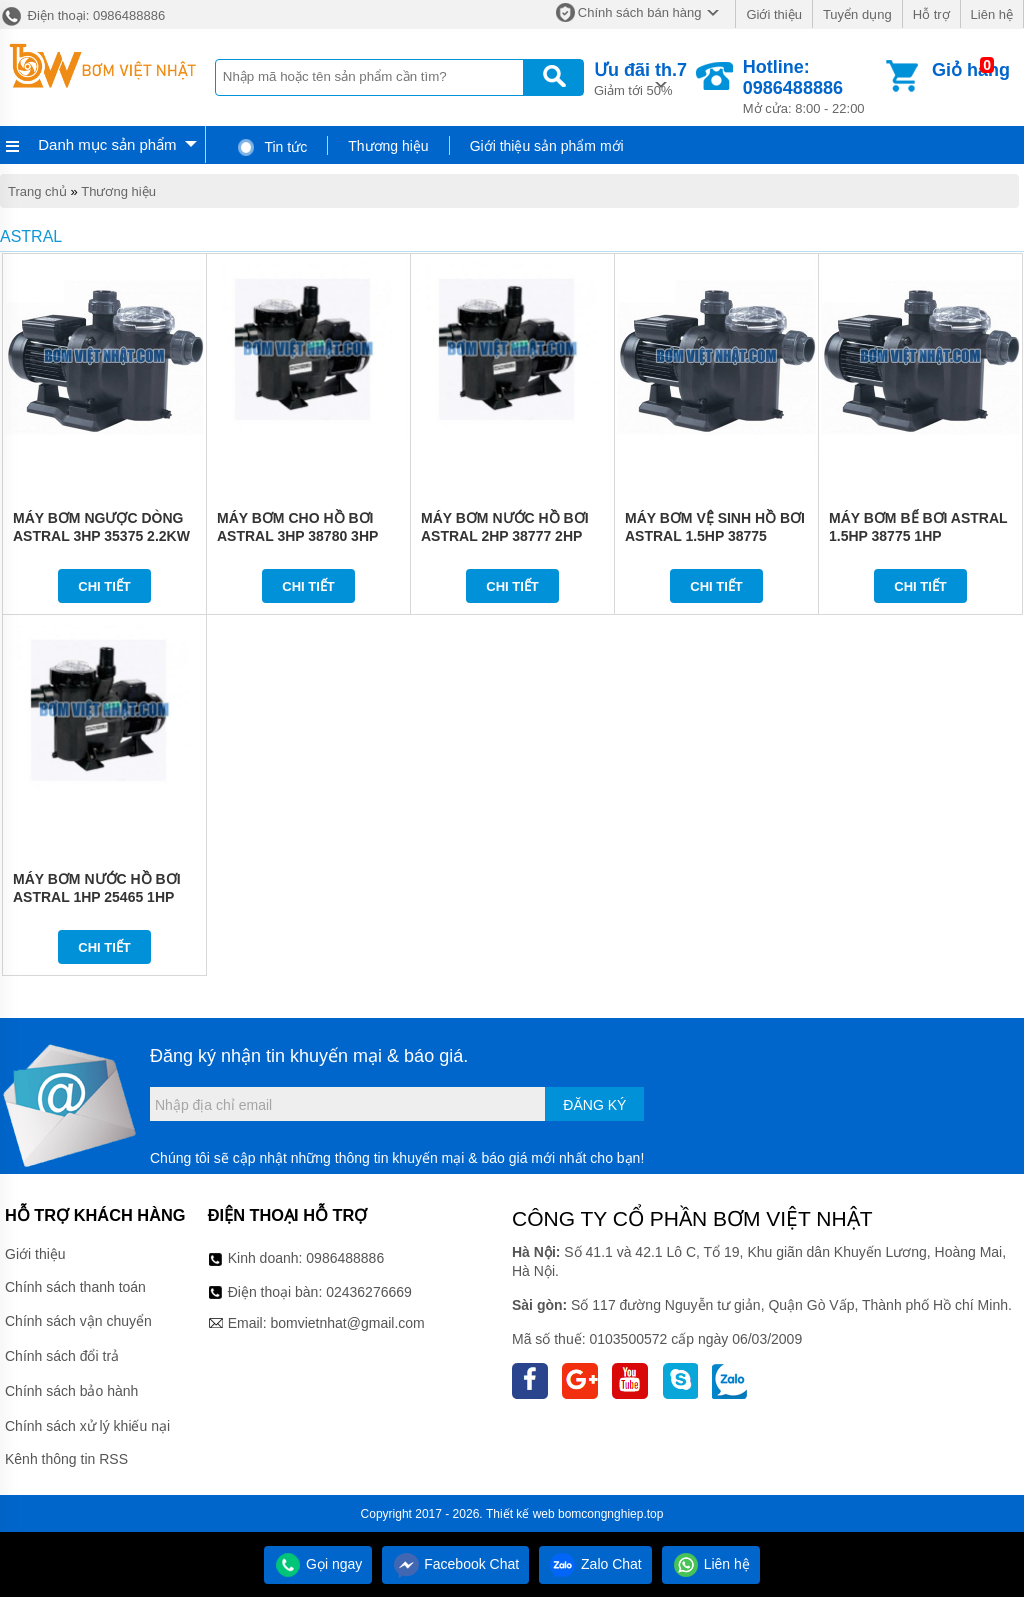 This screenshot has height=1597, width=1024. Describe the element at coordinates (347, 1323) in the screenshot. I see `bomvietnhat@gmail.com` at that location.